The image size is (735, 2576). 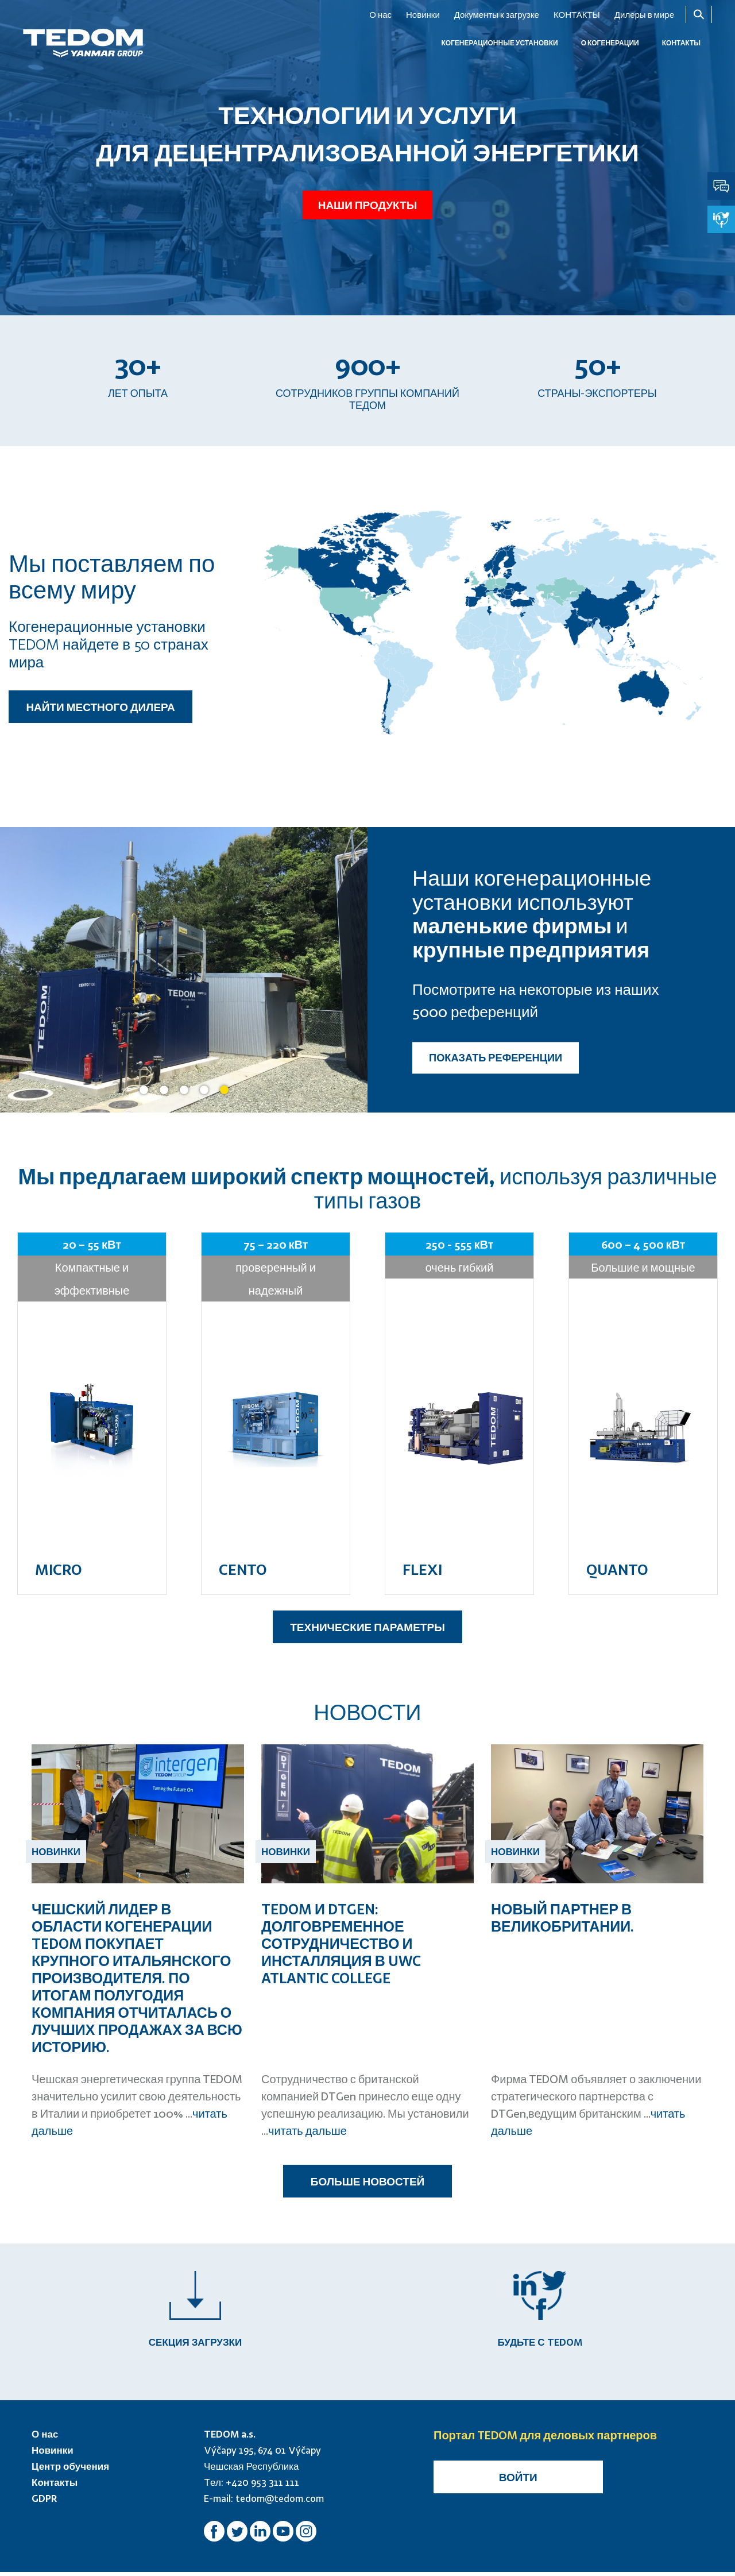 I want to click on Войти, so click(x=518, y=2481).